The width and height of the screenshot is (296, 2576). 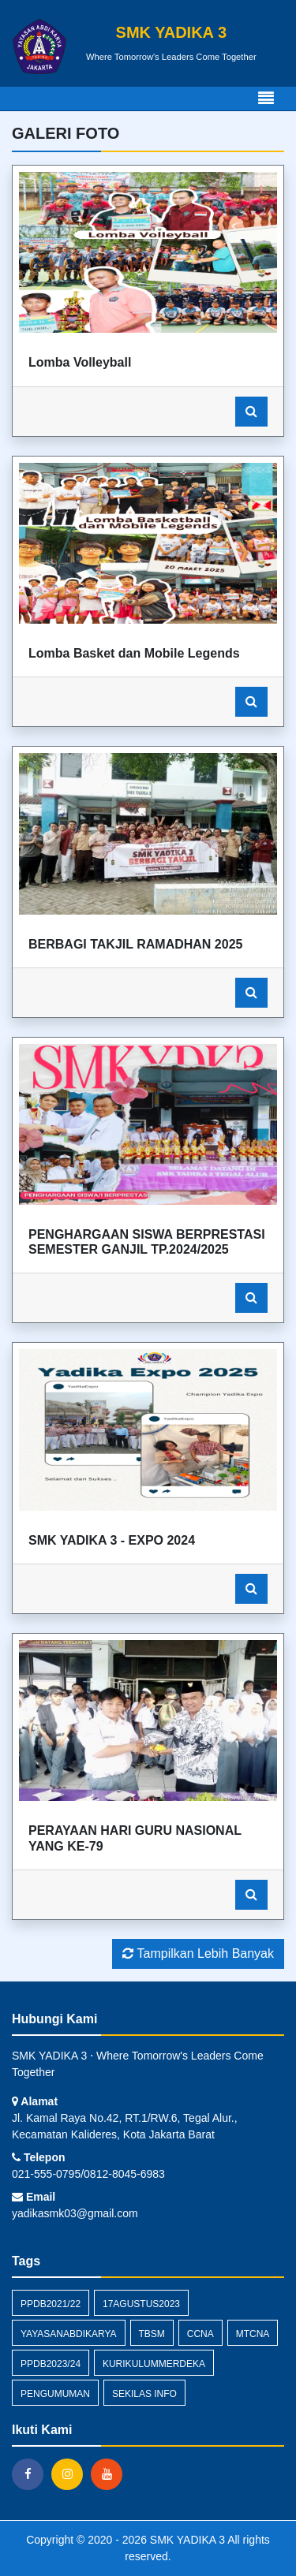 What do you see at coordinates (198, 1953) in the screenshot?
I see `Tampilkan Lebih Banyak` at bounding box center [198, 1953].